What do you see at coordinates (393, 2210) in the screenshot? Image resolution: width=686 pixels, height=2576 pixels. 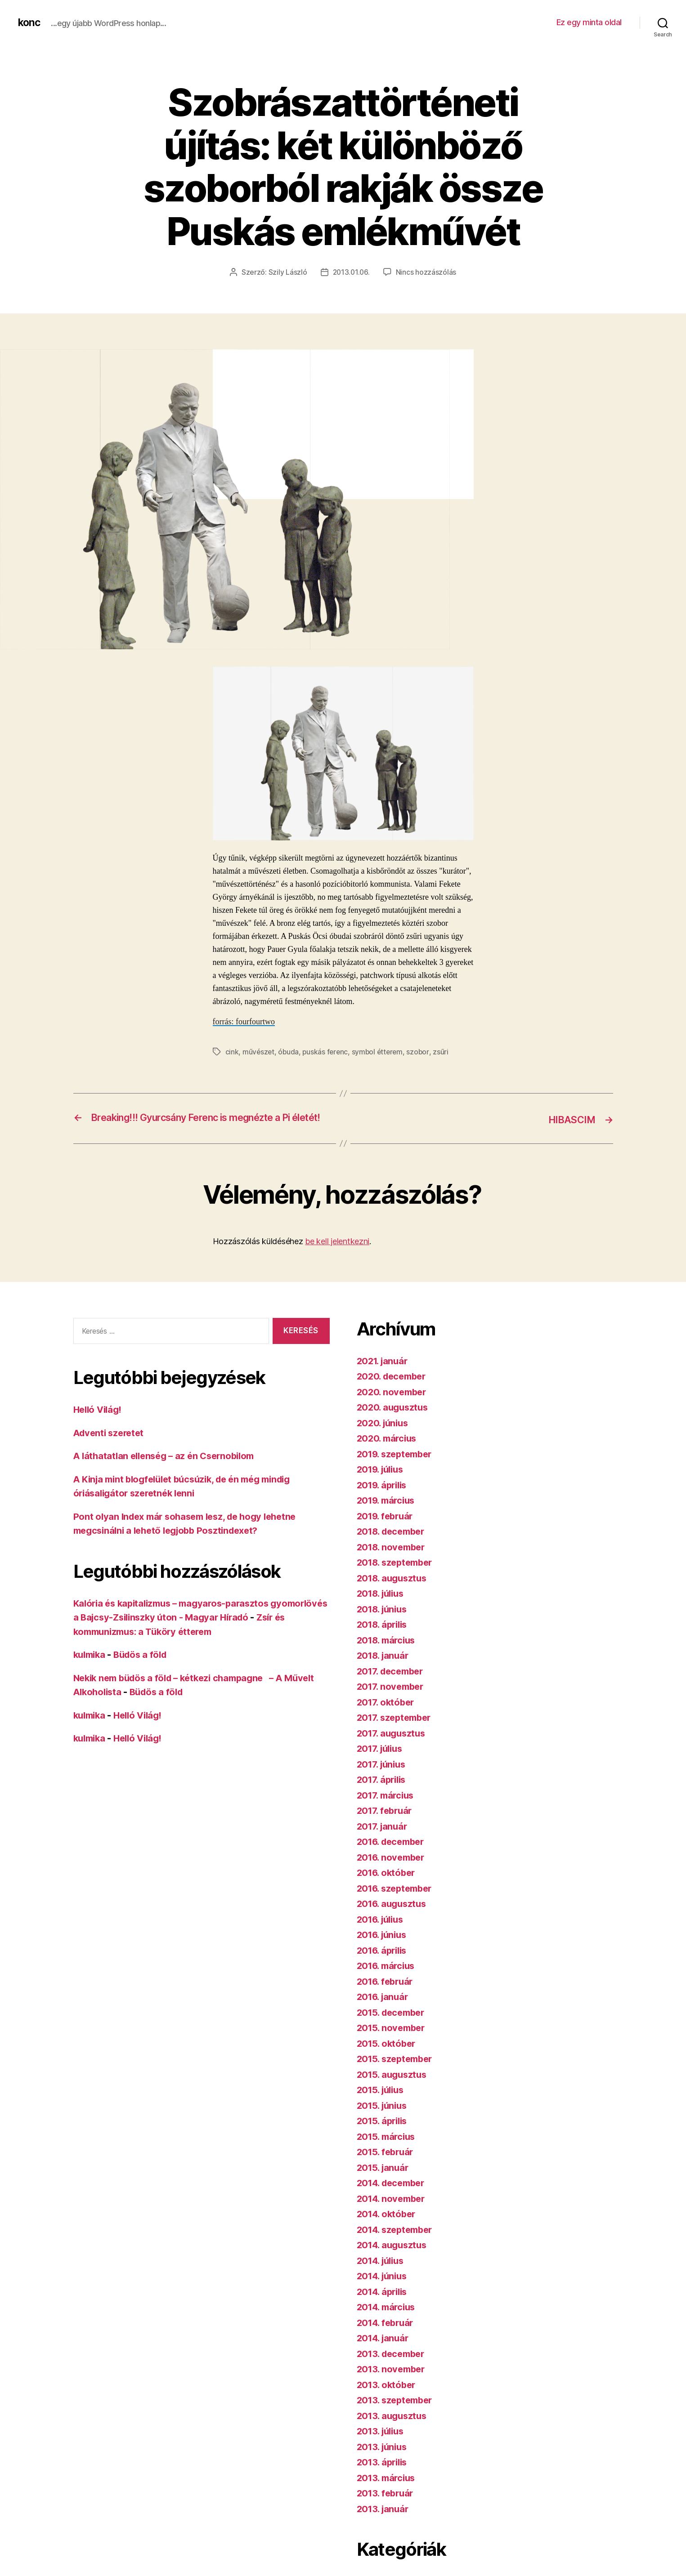 I see `2014. november` at bounding box center [393, 2210].